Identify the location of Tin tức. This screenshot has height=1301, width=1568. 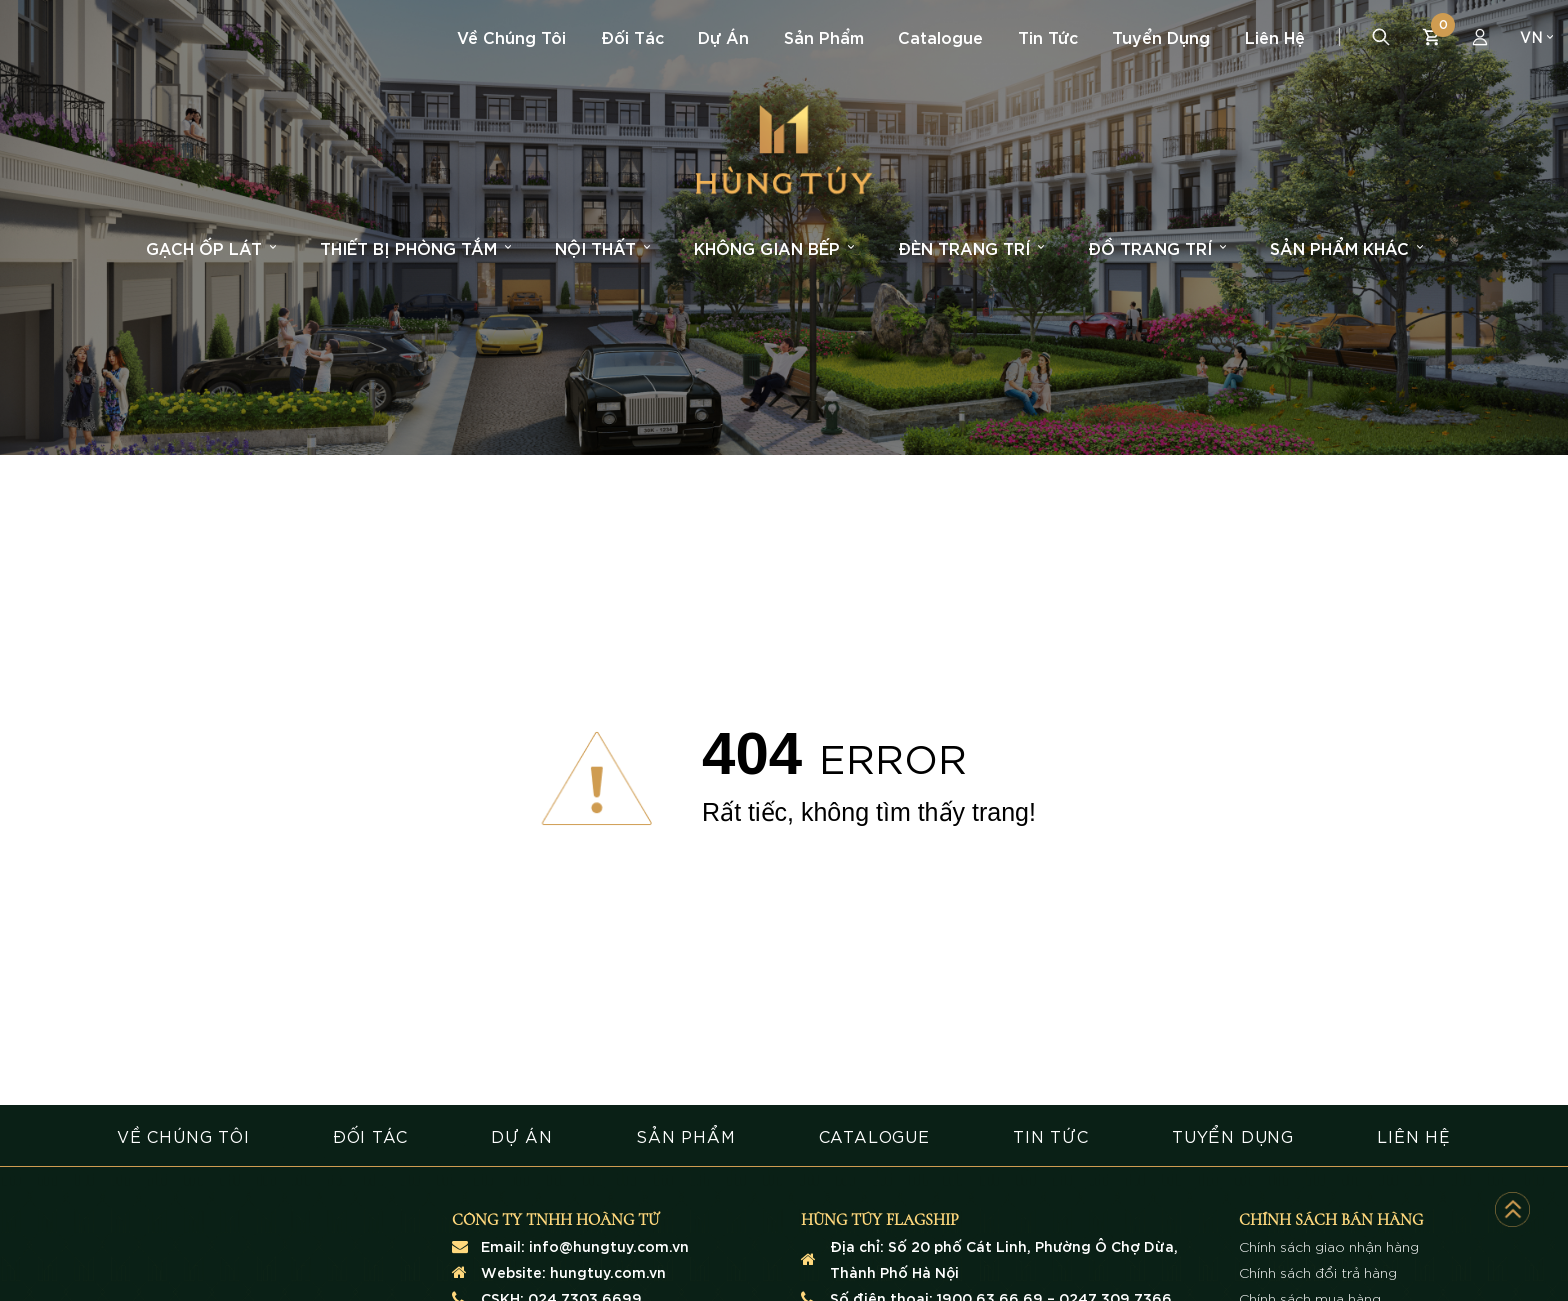
(1048, 36).